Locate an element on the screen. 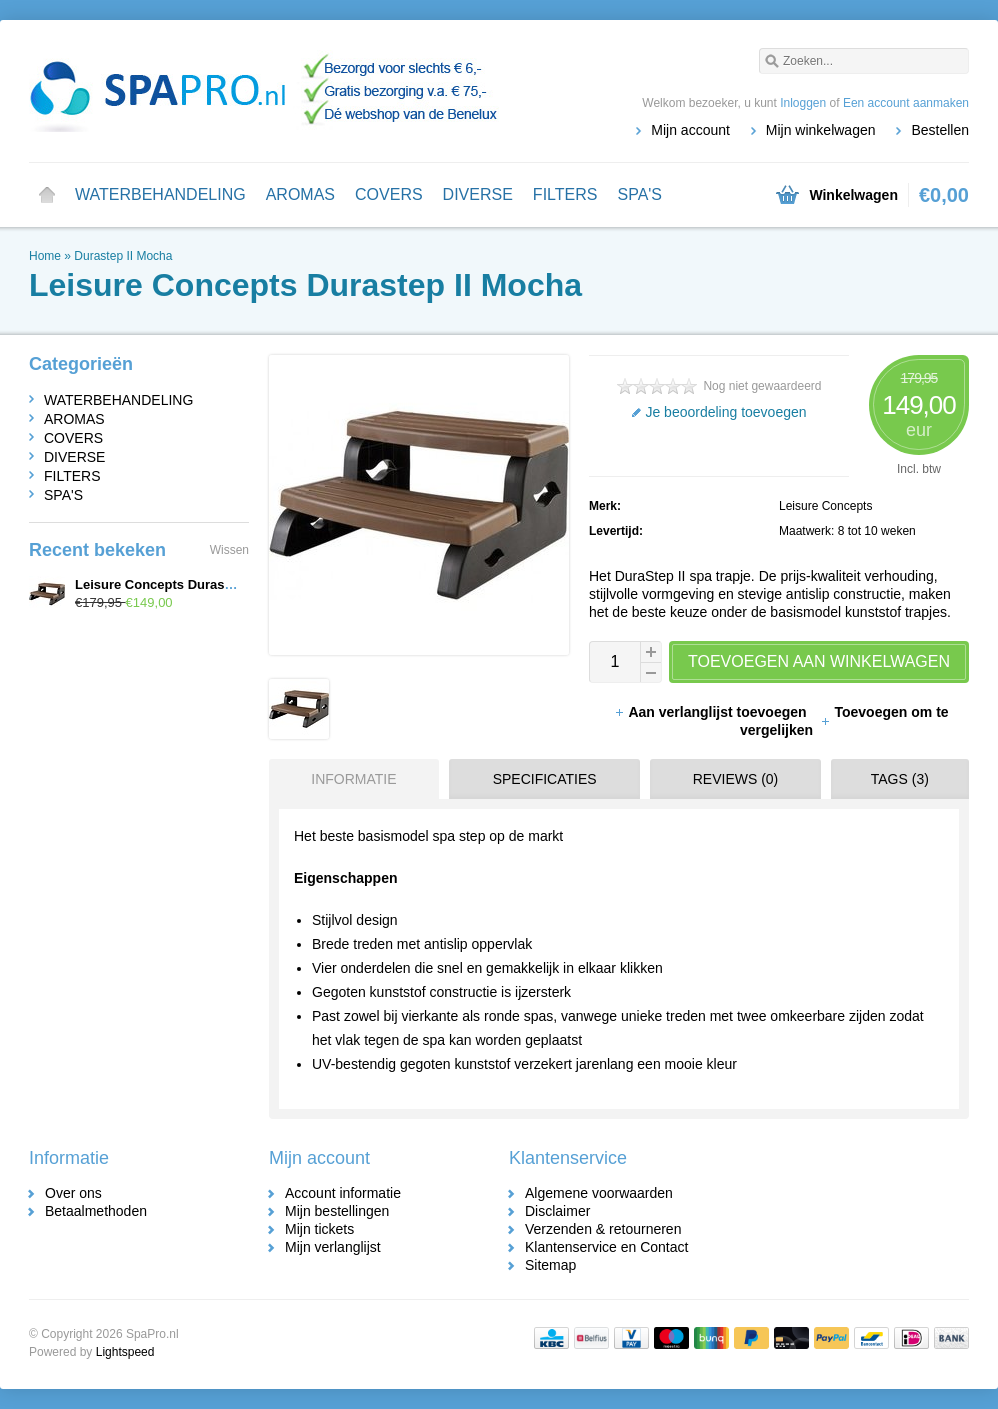 The width and height of the screenshot is (998, 1409). Mijn winkelwagen is located at coordinates (821, 130).